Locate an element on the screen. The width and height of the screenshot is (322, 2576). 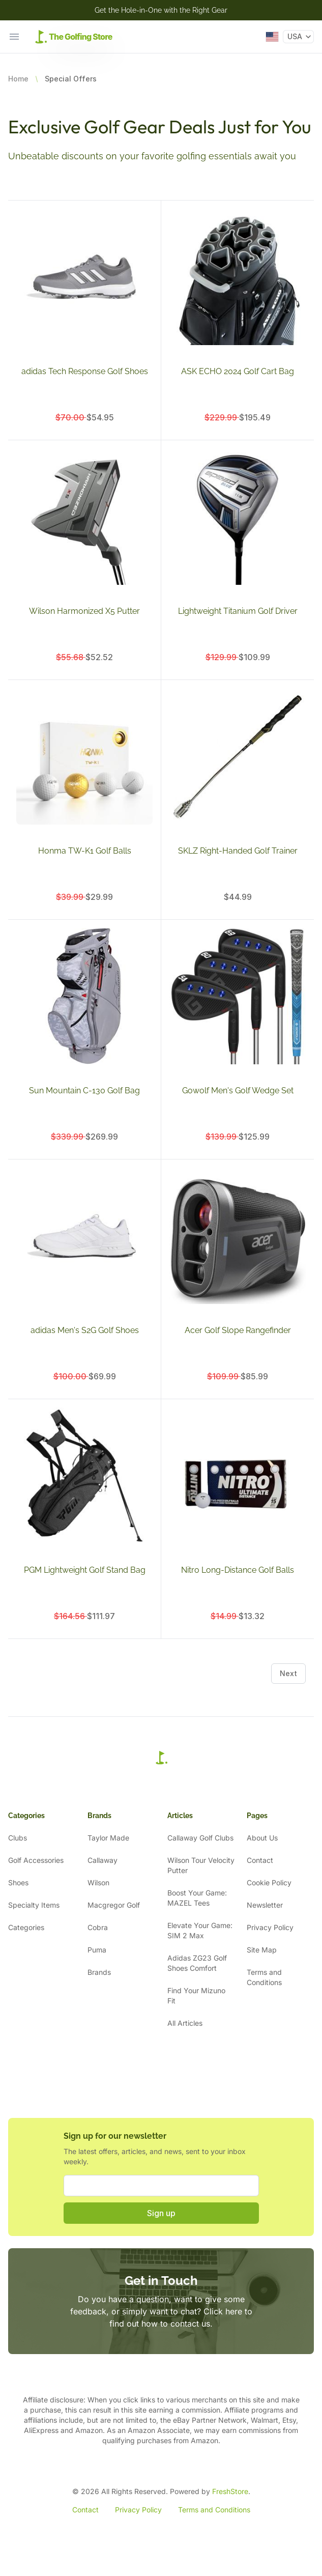
Next is located at coordinates (288, 1673).